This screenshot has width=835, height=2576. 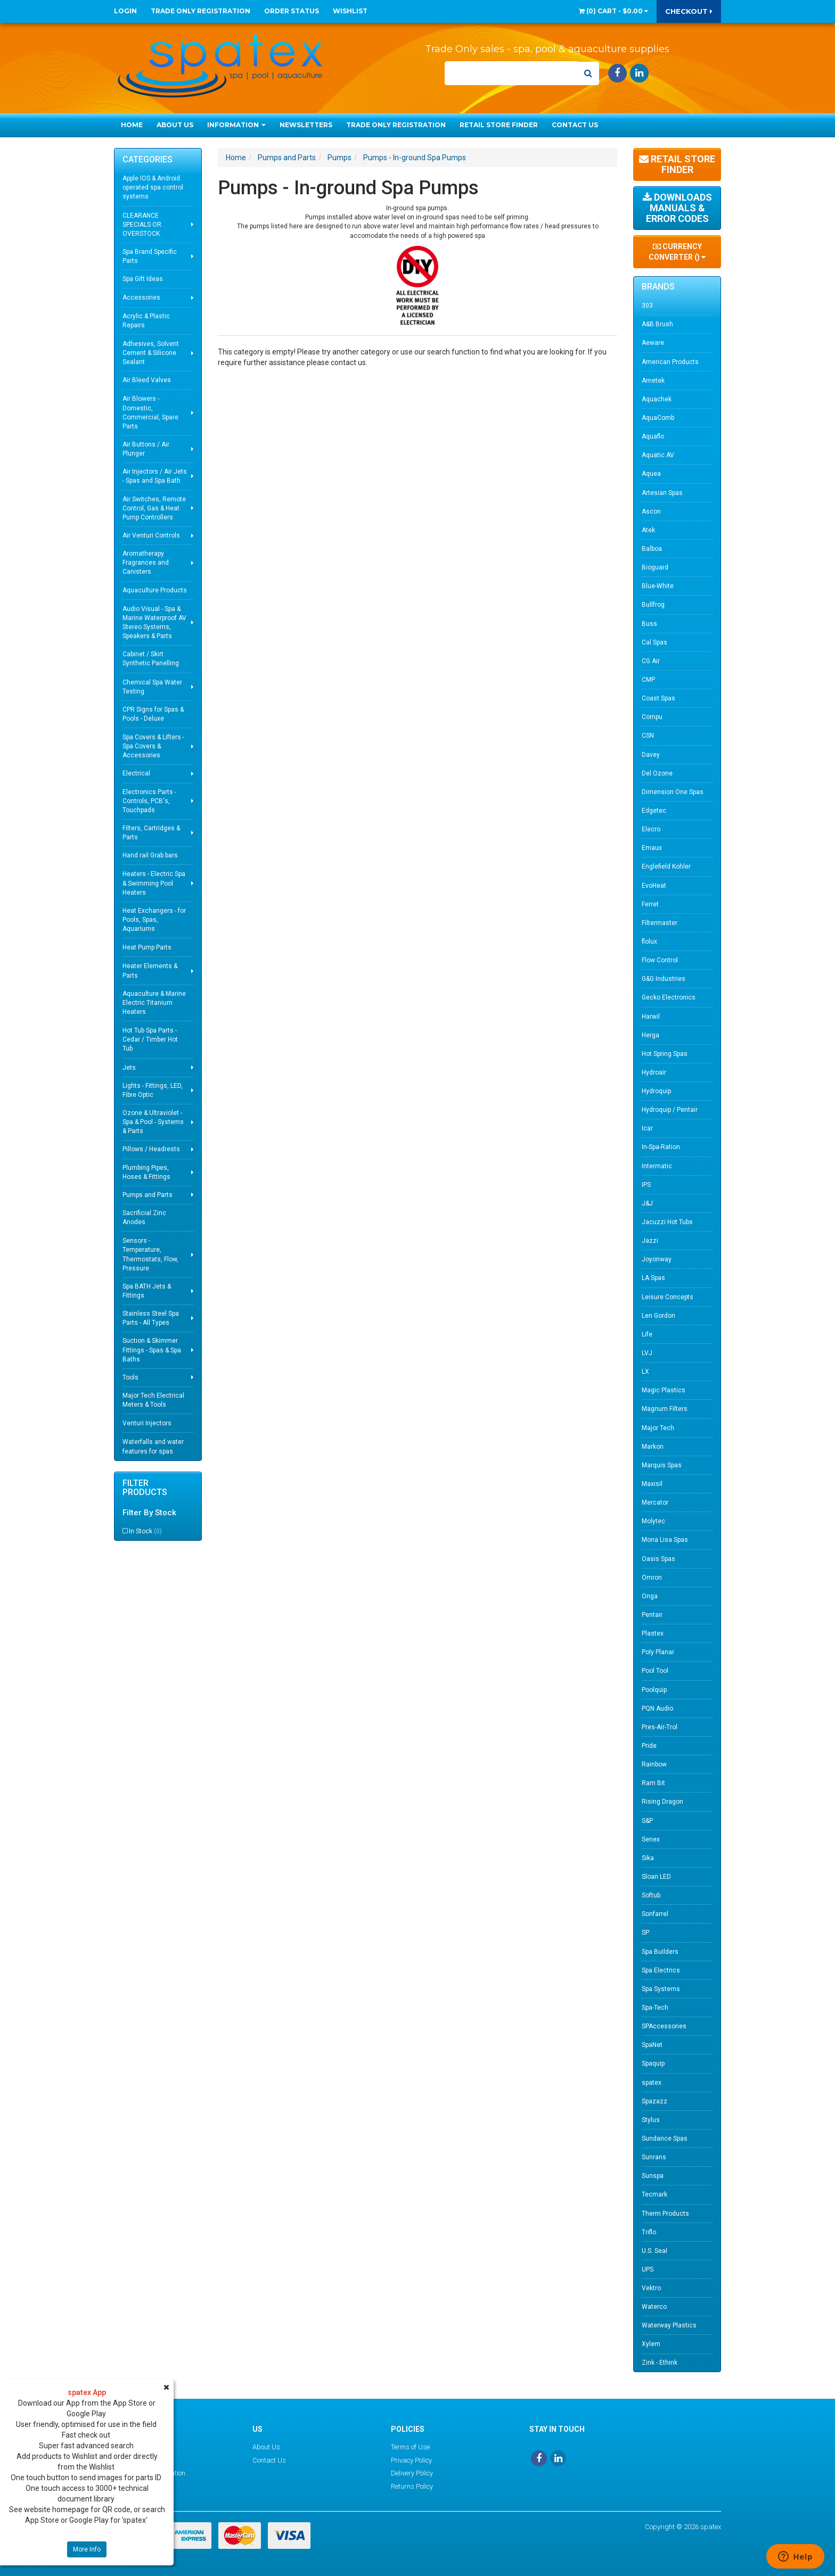 What do you see at coordinates (648, 735) in the screenshot?
I see `CSN` at bounding box center [648, 735].